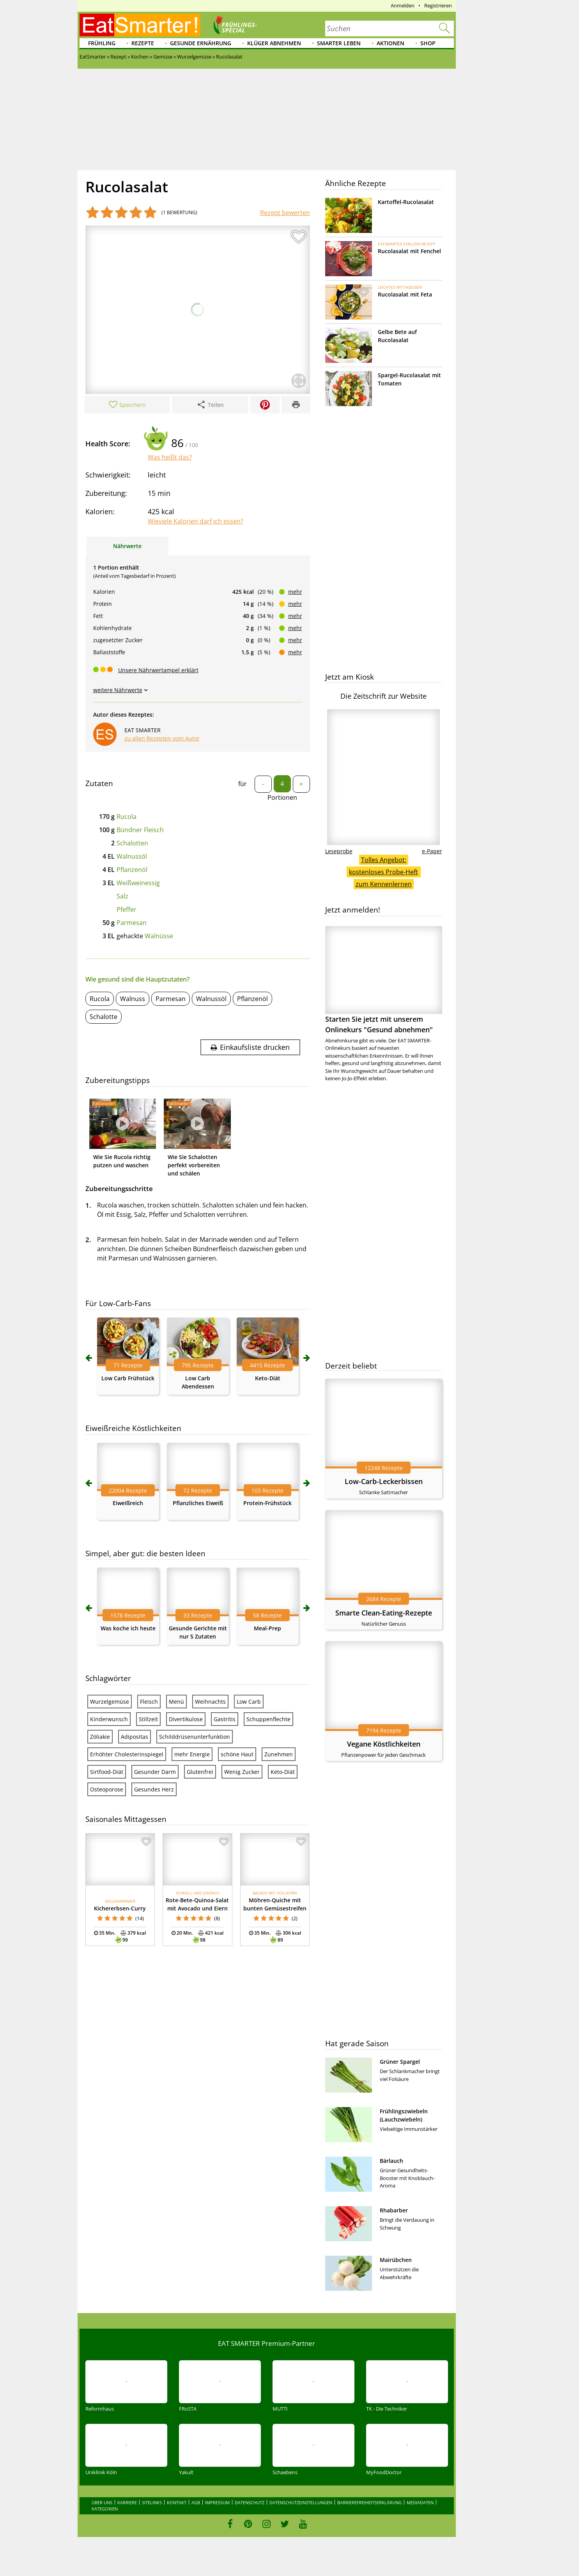  I want to click on Vegane Köstlichkeiten, so click(383, 1744).